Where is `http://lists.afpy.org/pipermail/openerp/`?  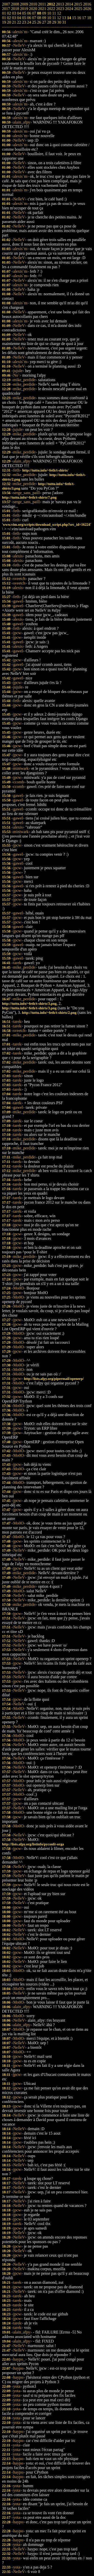
http://lists.afpy.org/pipermail/openerp/ is located at coordinates (54, 1379).